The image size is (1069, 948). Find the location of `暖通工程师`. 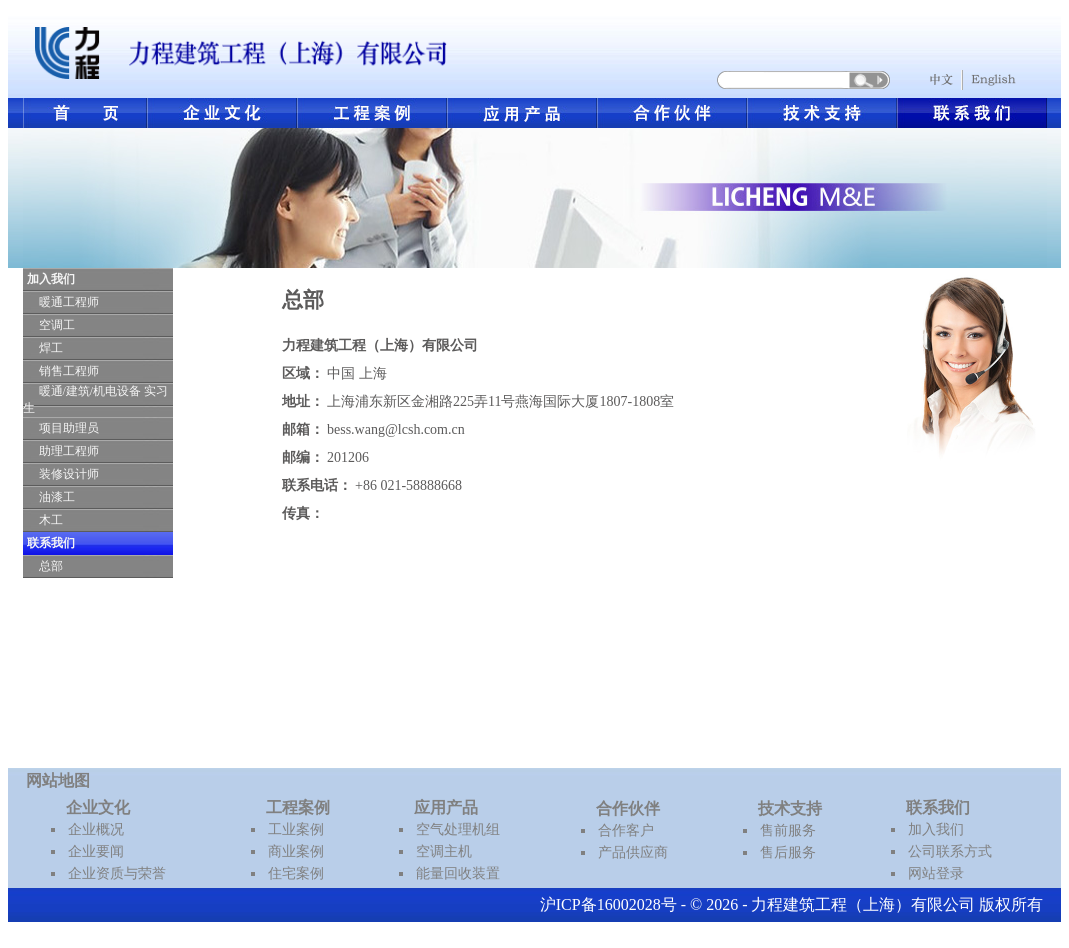

暖通工程师 is located at coordinates (69, 302).